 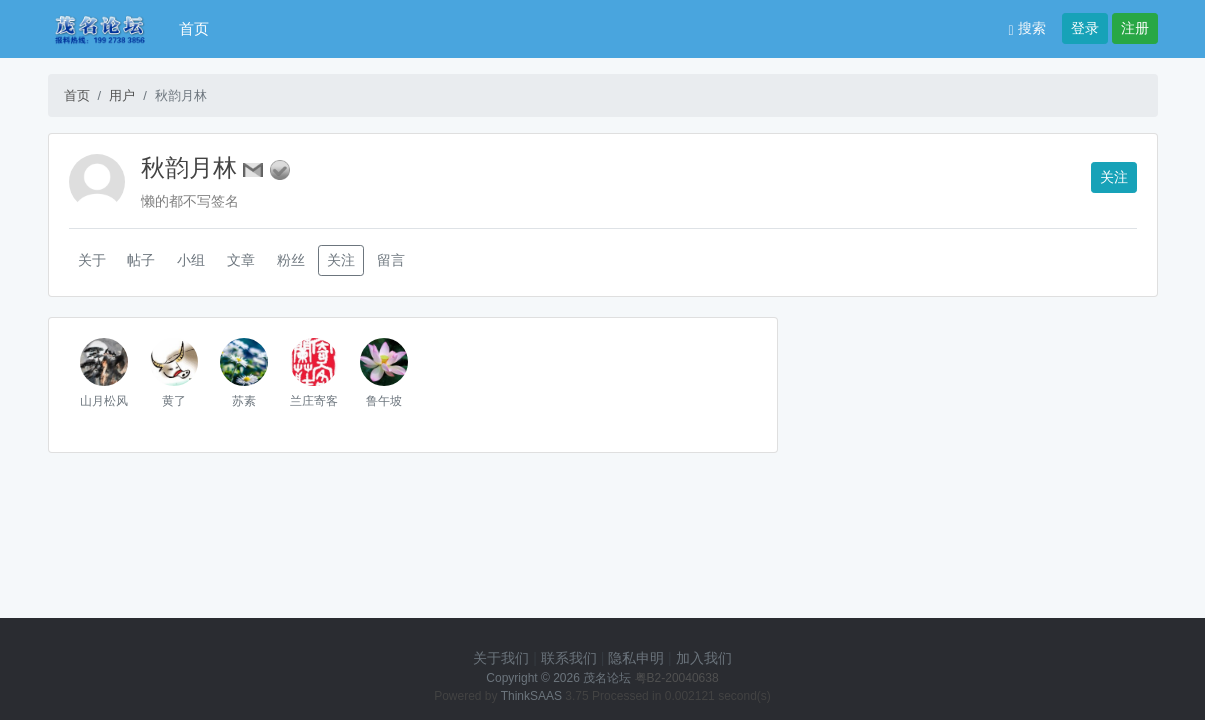 What do you see at coordinates (191, 260) in the screenshot?
I see `小组` at bounding box center [191, 260].